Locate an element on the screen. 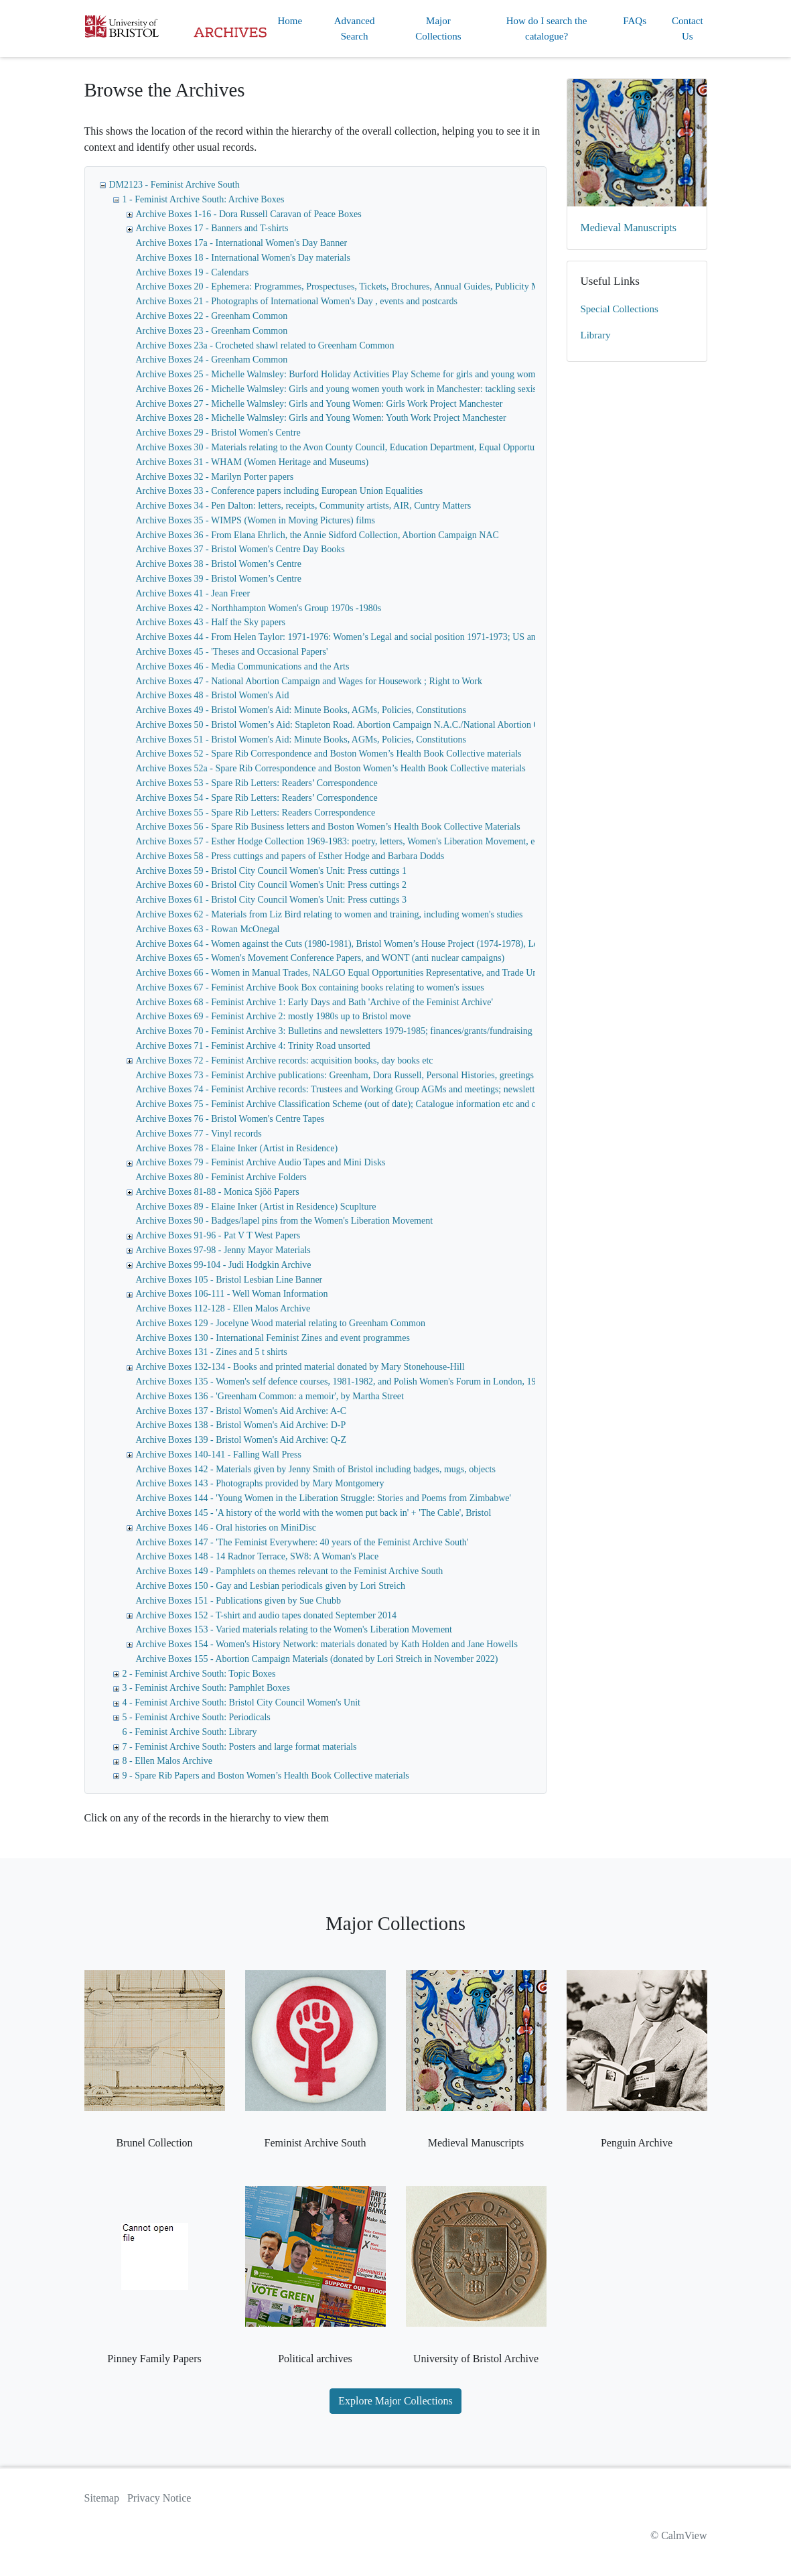  Archive Boxes 32 - Marilyn Porter papers is located at coordinates (215, 477).